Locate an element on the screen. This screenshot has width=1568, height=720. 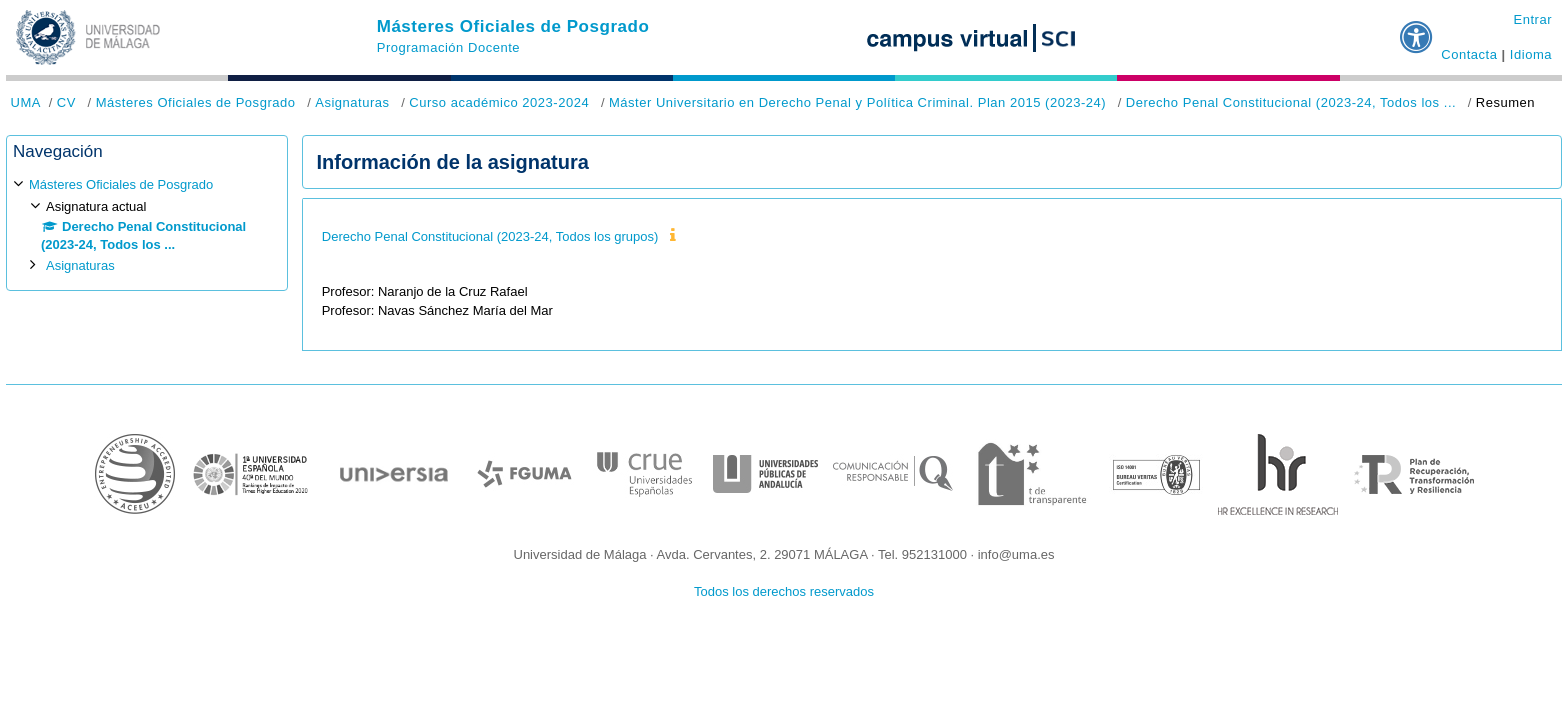
Todos los derechos reservados [button] is located at coordinates (784, 591).